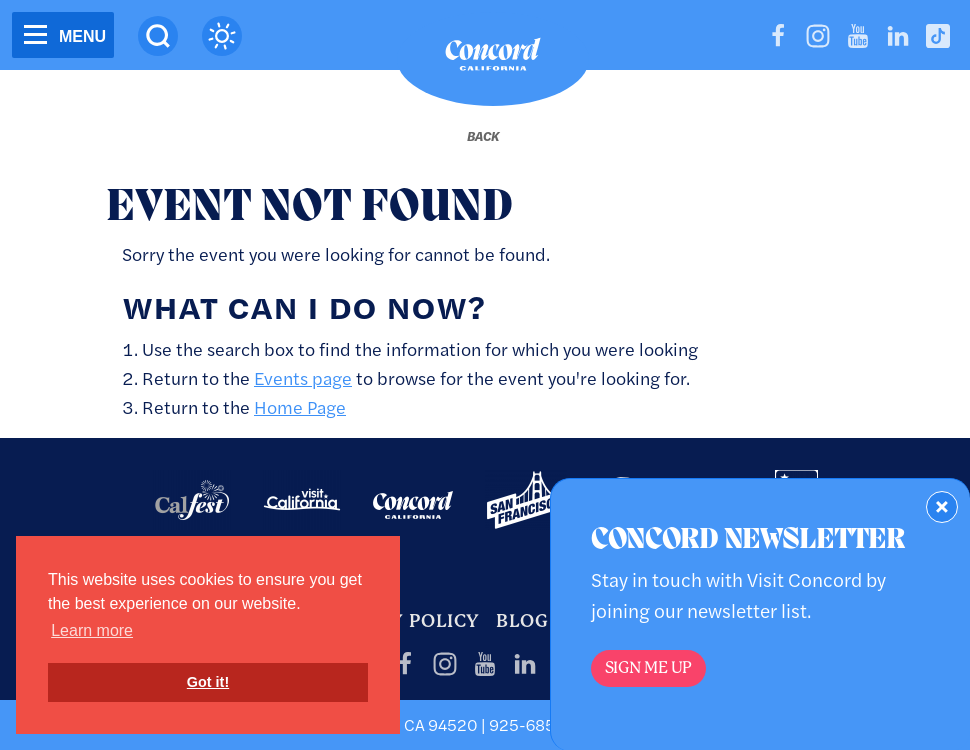 The width and height of the screenshot is (970, 750). I want to click on [Site Search], so click(158, 36).